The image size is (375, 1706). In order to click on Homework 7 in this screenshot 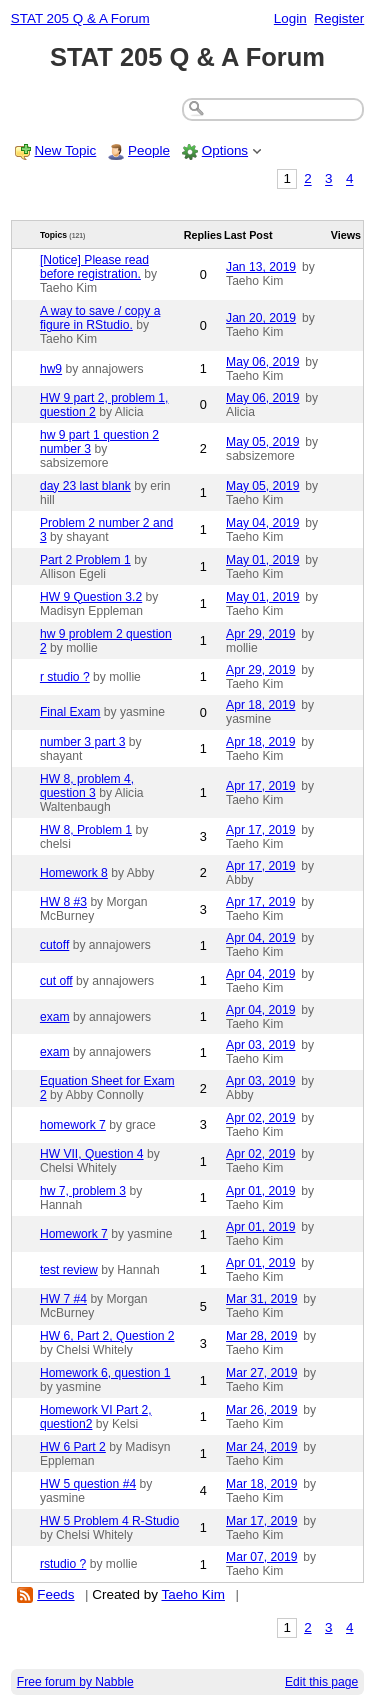, I will do `click(74, 1234)`.